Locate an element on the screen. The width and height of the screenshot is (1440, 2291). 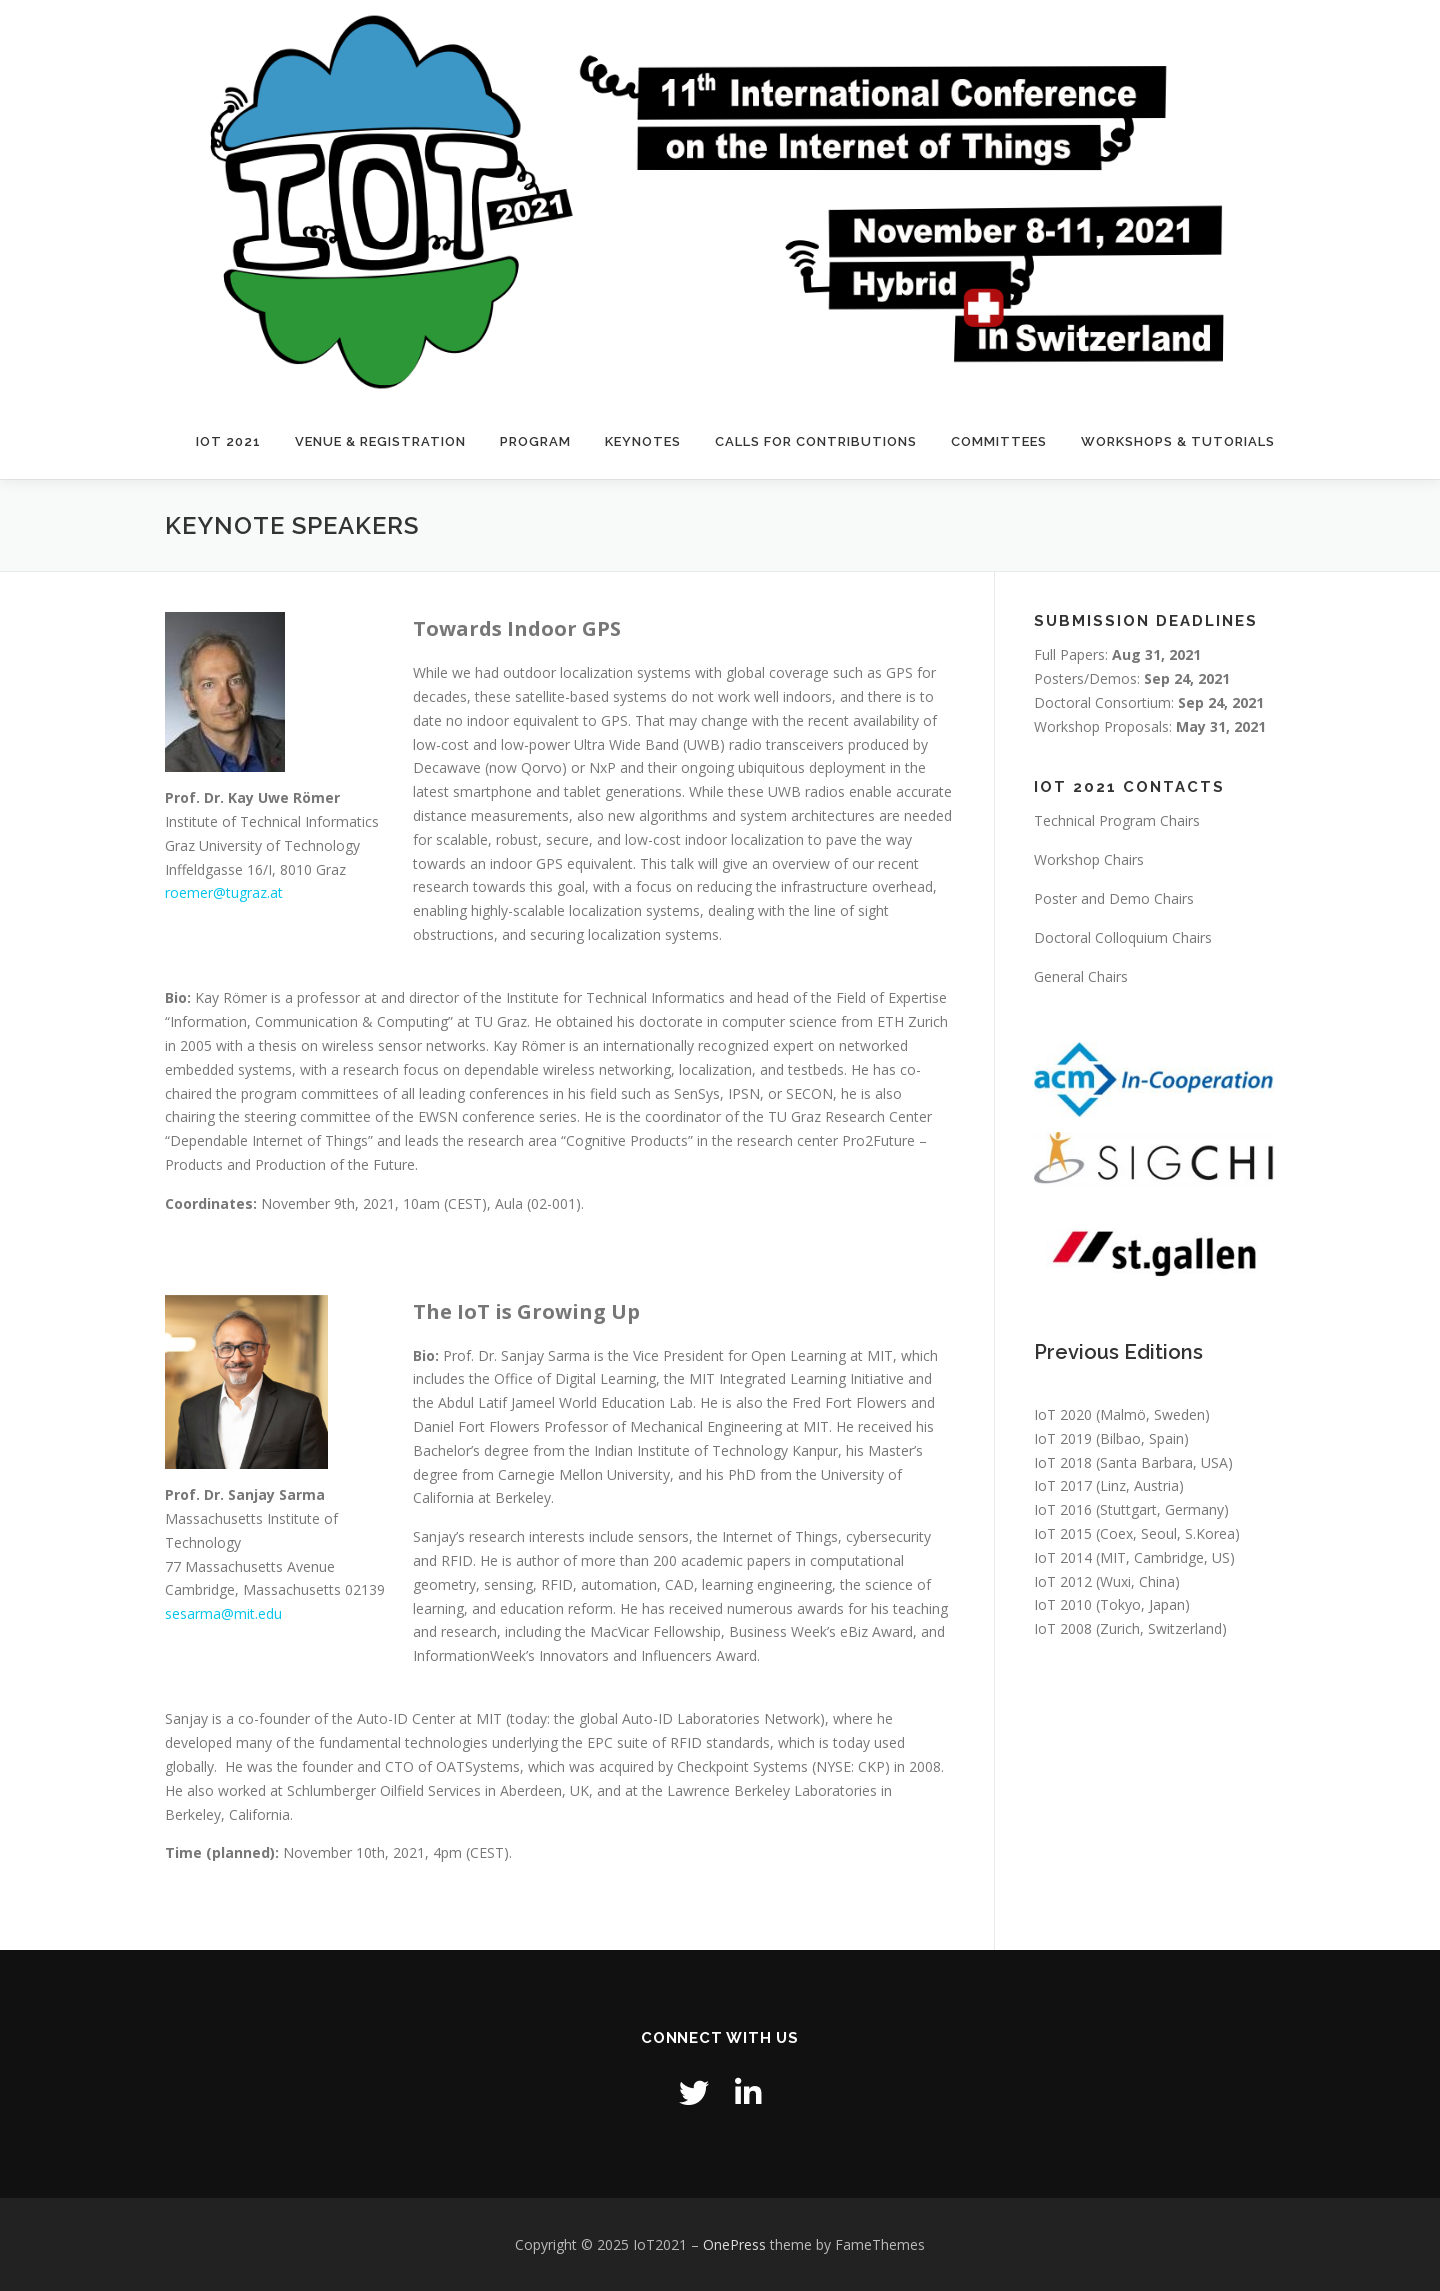
Venue & Registration is located at coordinates (380, 441).